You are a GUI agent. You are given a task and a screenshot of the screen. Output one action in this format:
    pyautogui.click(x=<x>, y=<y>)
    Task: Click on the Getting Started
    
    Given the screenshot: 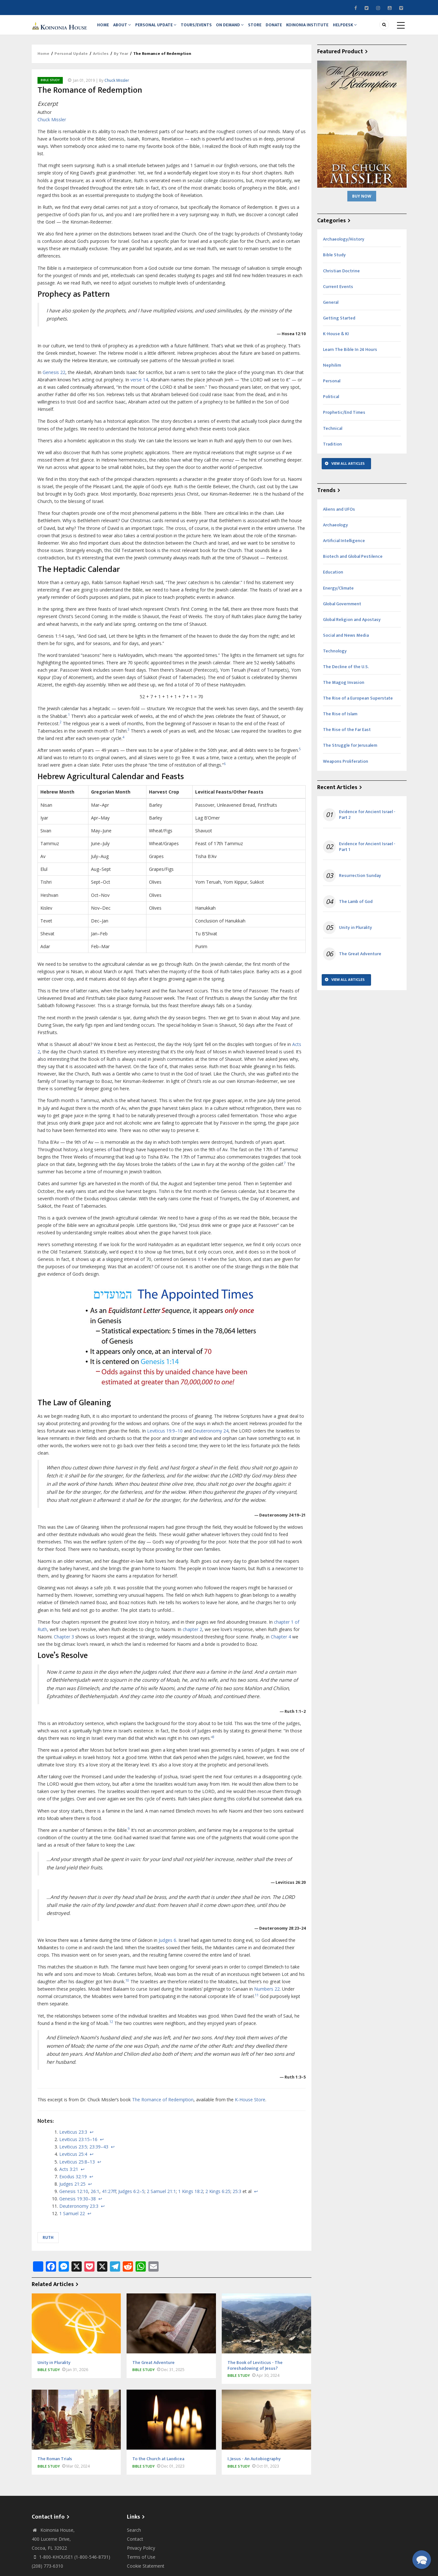 What is the action you would take?
    pyautogui.click(x=339, y=324)
    